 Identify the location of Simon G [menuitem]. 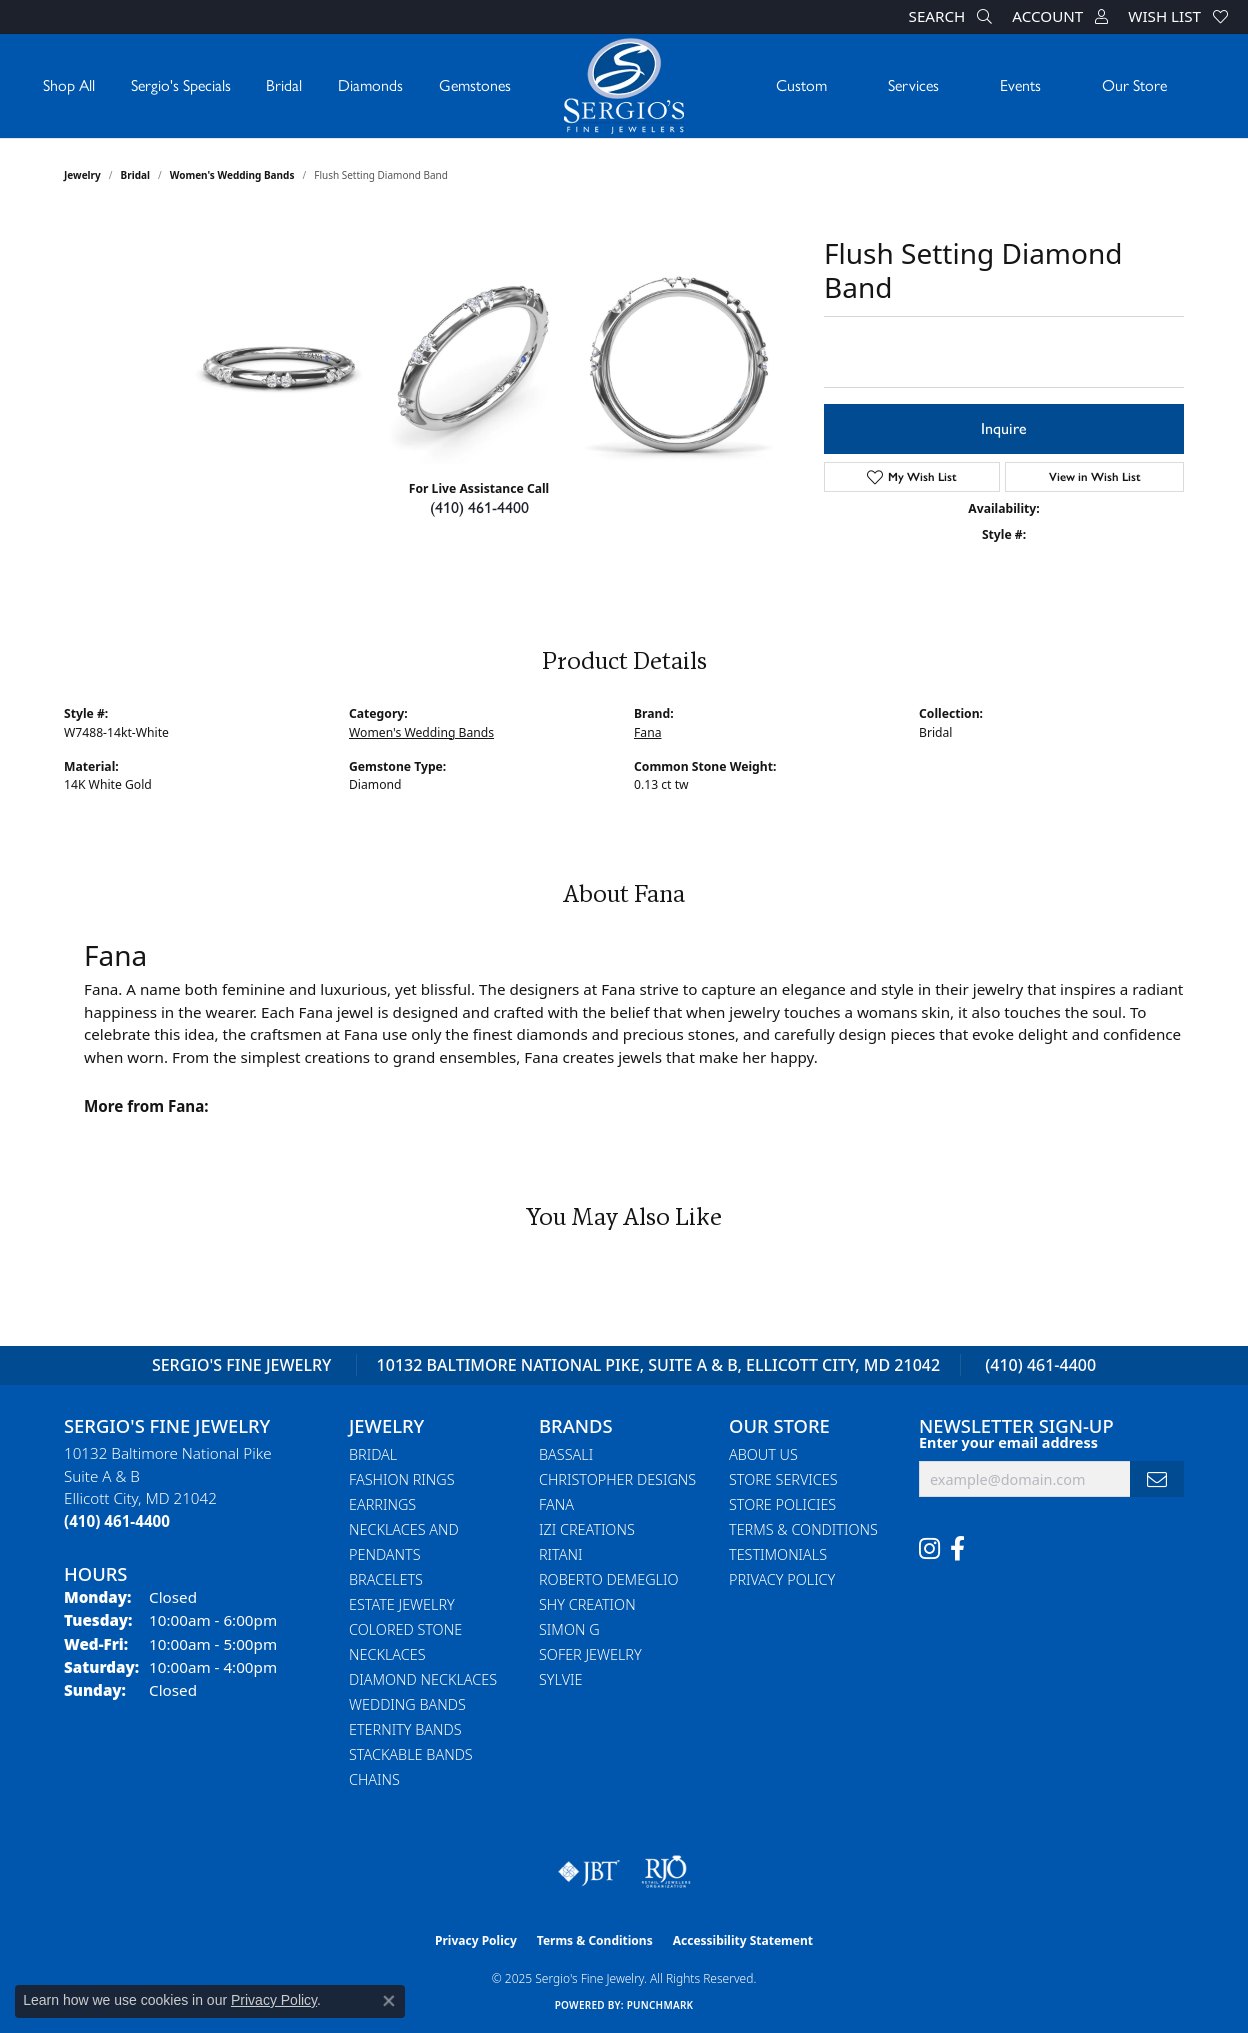
(569, 1629).